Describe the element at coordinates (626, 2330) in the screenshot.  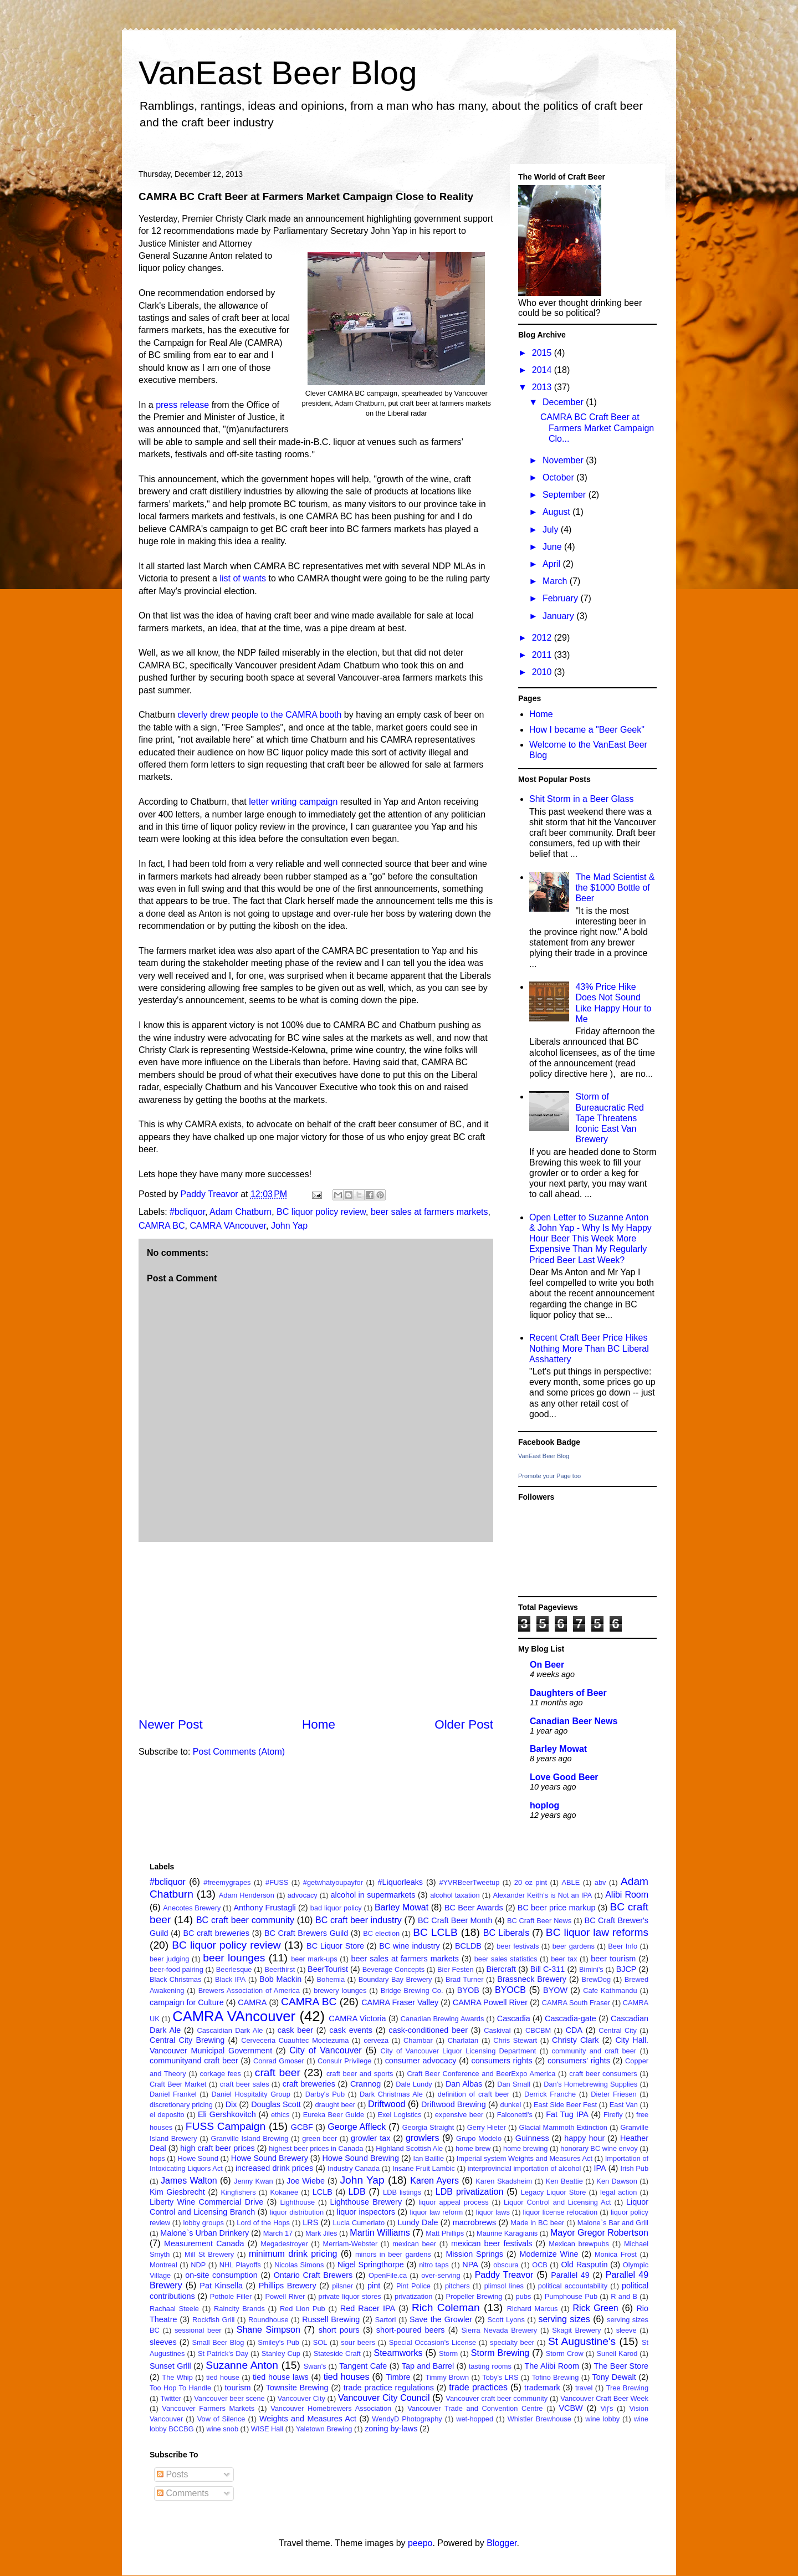
I see `sleeve` at that location.